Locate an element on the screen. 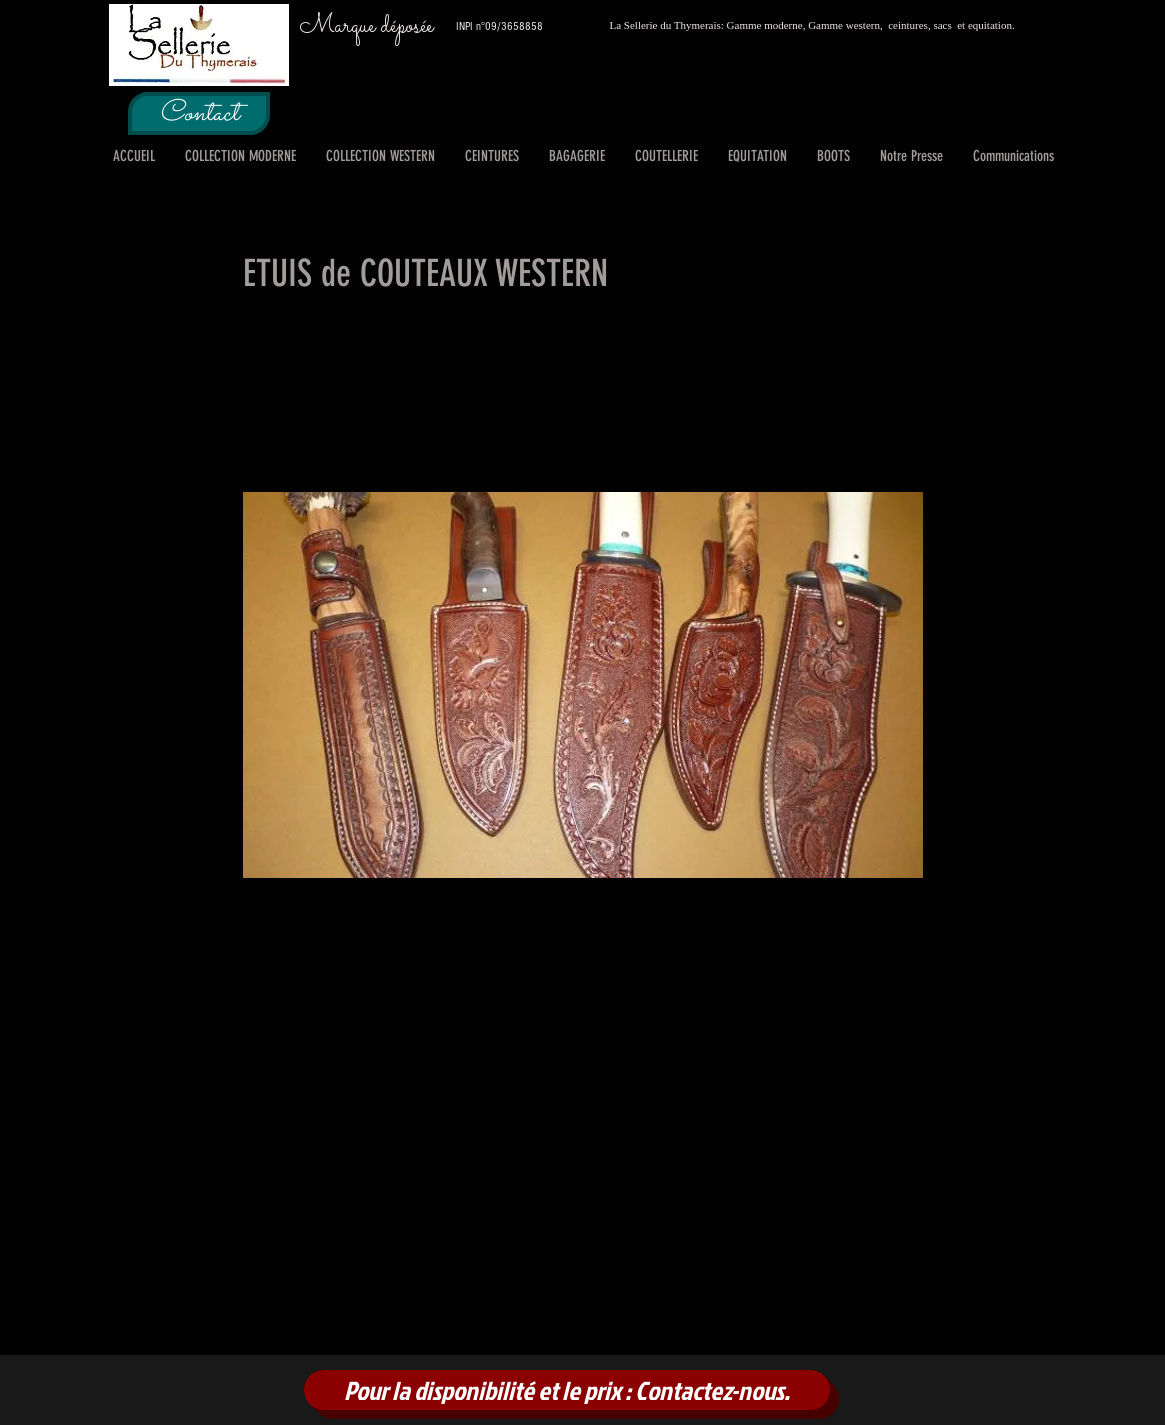 This screenshot has height=1425, width=1165. [Contact] is located at coordinates (199, 113).